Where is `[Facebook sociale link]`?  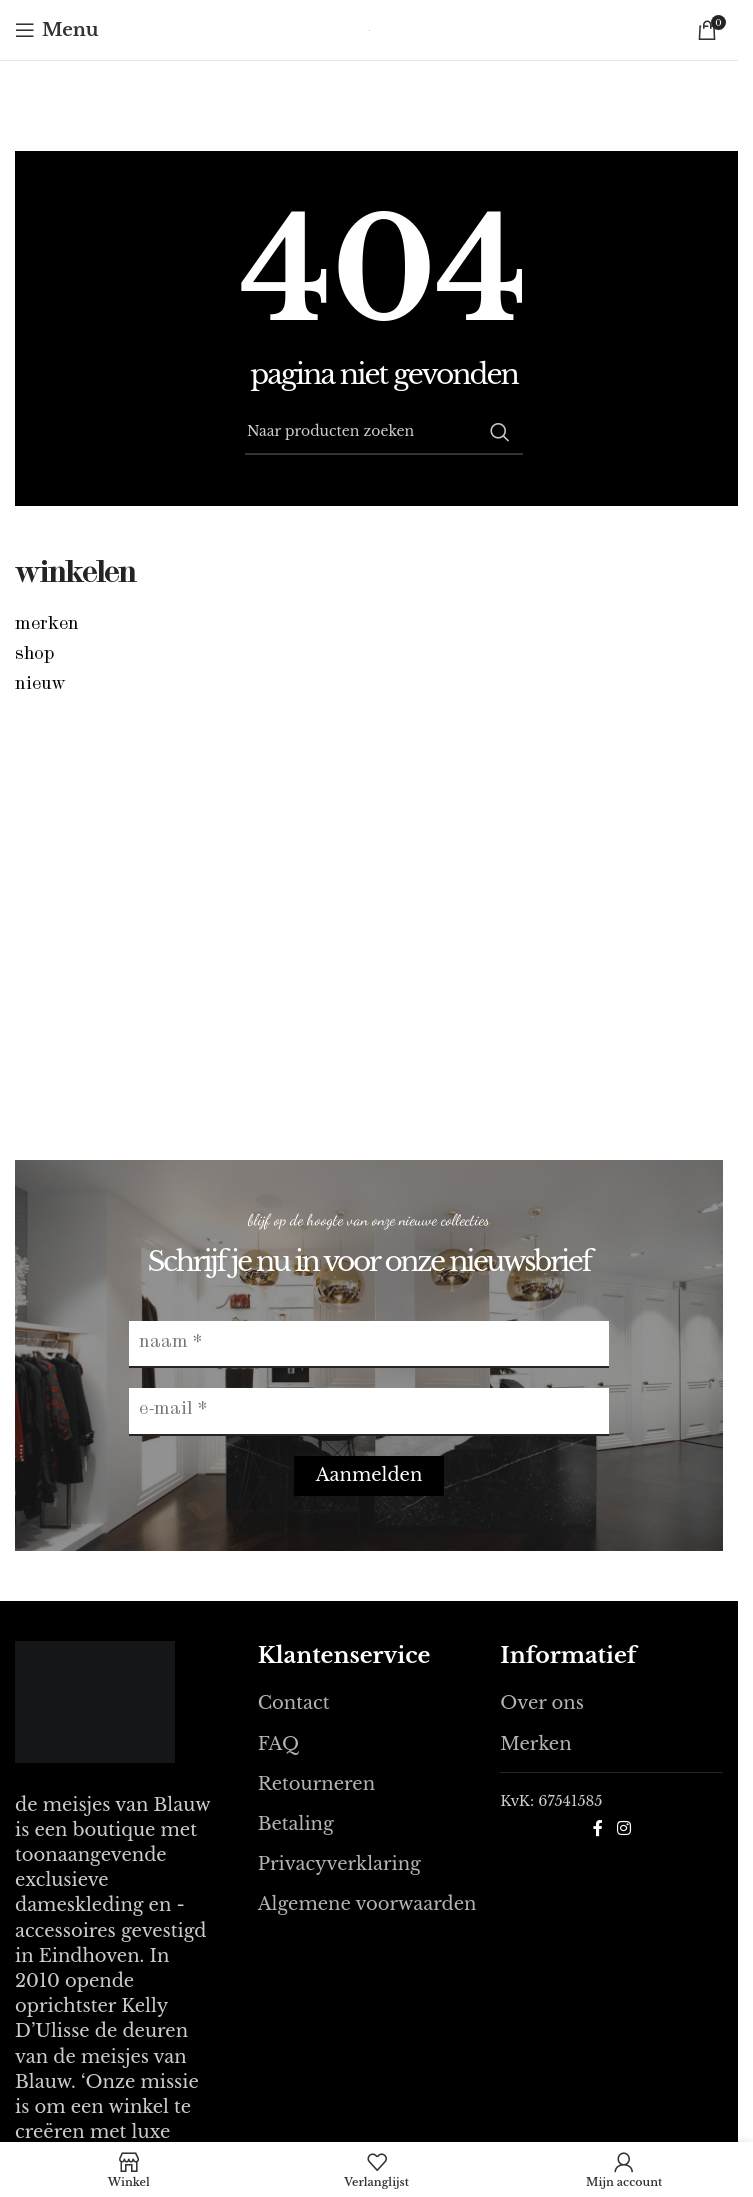 [Facebook sociale link] is located at coordinates (598, 1828).